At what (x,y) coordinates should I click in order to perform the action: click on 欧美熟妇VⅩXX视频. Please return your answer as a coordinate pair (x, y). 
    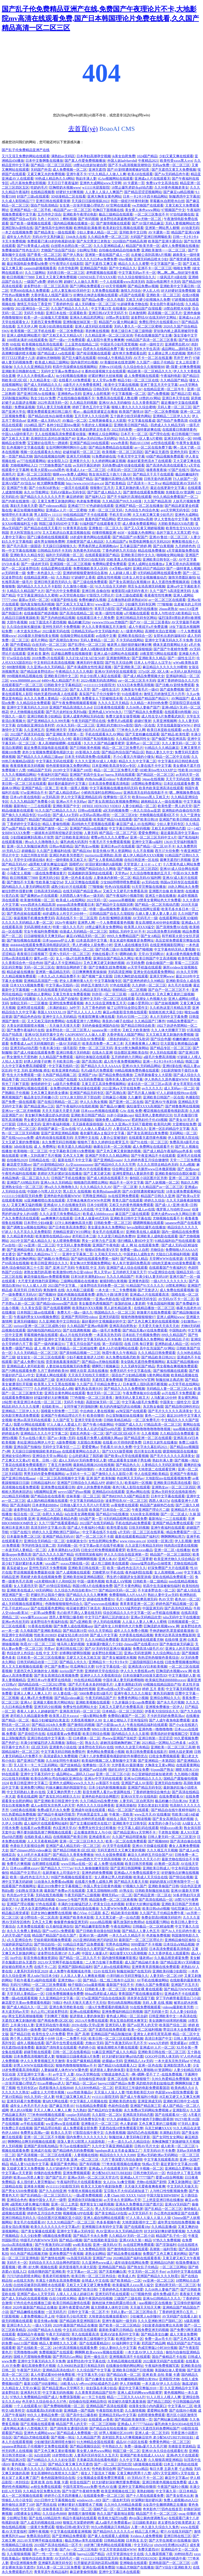
    Looking at the image, I should click on (87, 1308).